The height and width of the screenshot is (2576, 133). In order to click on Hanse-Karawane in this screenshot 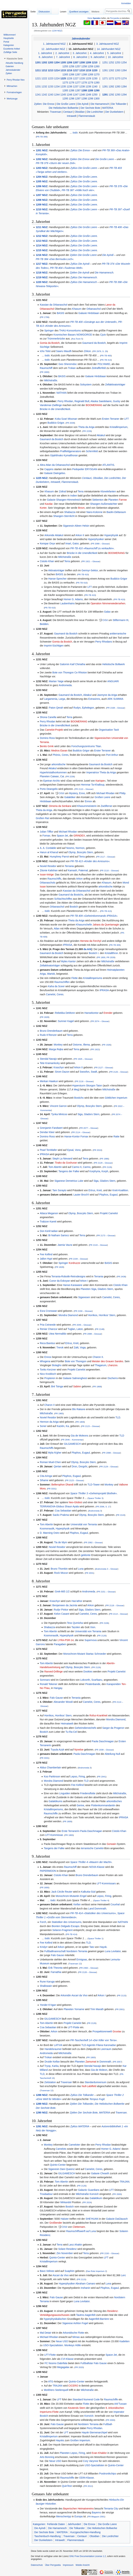, I will do `click(72, 1285)`.